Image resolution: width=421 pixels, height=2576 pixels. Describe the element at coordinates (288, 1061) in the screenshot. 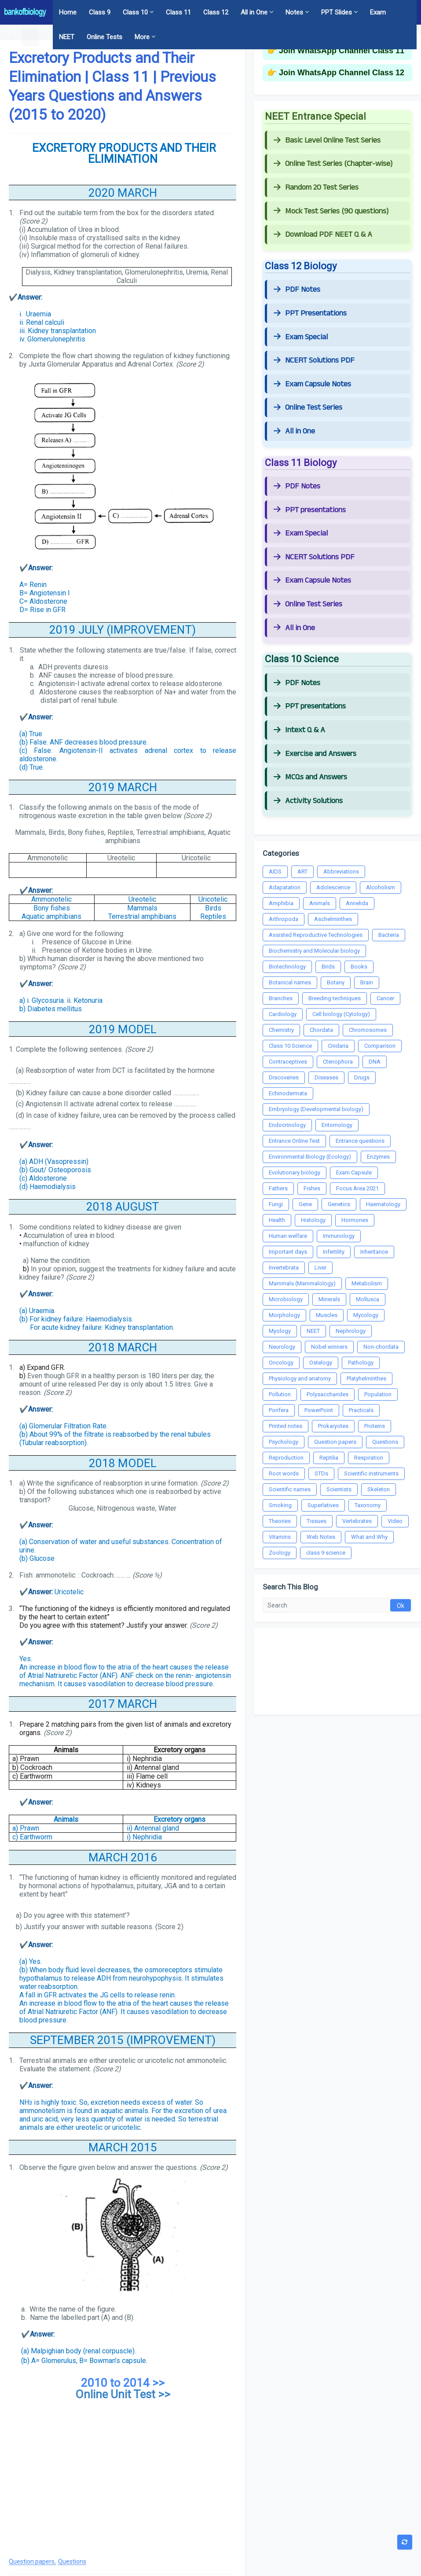

I see `Contraceptives` at that location.